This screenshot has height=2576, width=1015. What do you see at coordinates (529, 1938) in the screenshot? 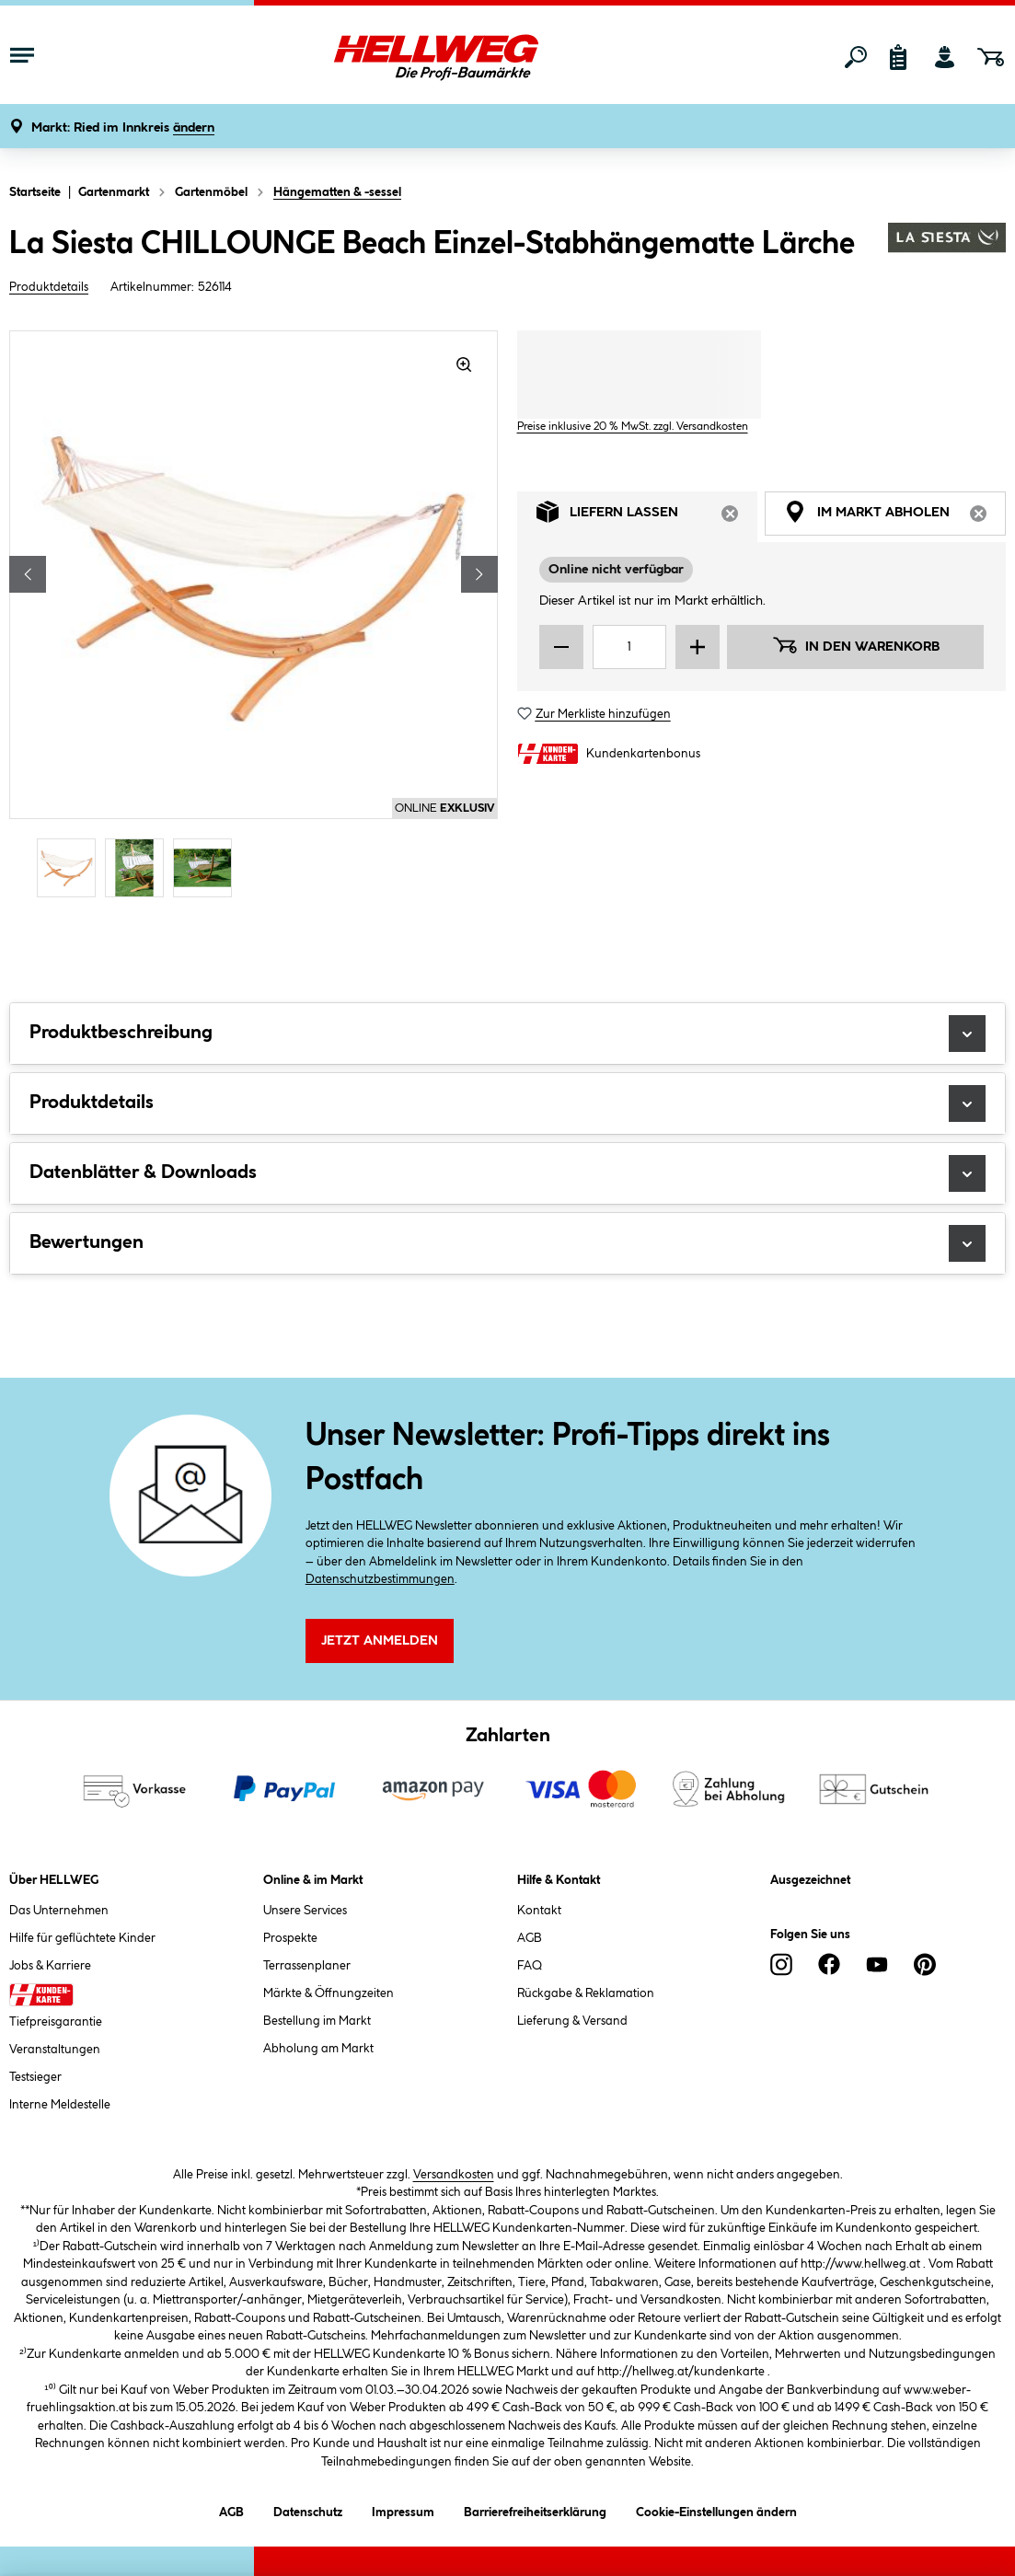
I see `AGB` at bounding box center [529, 1938].